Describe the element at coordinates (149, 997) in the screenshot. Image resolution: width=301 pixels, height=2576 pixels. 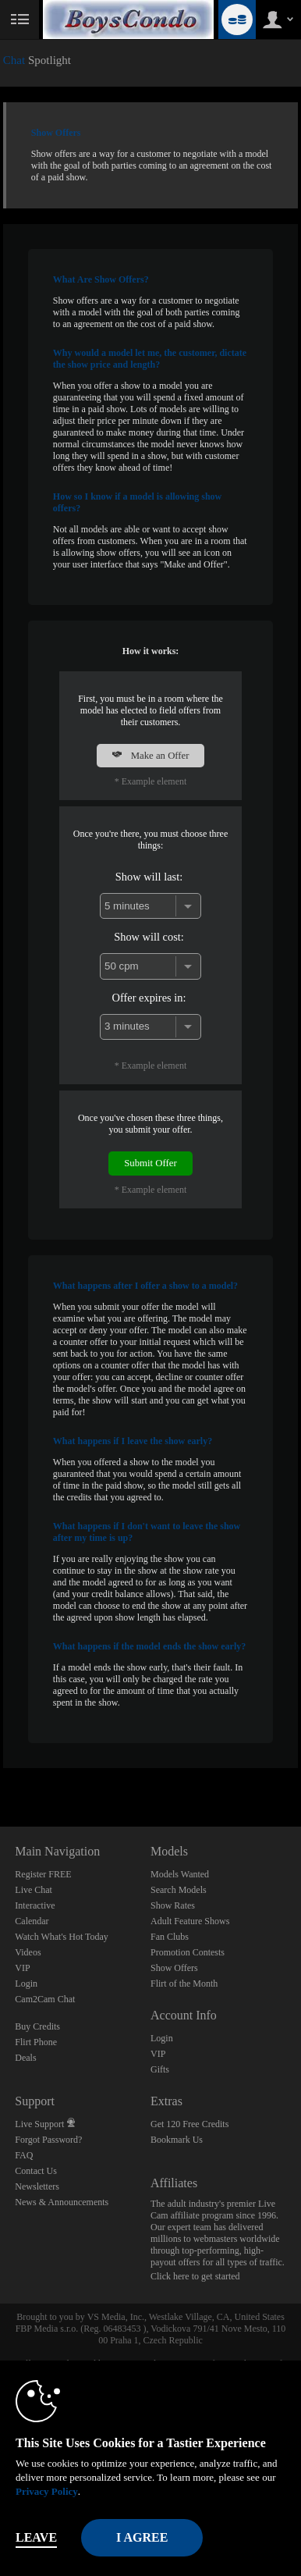
I see `Offer expires in:` at that location.